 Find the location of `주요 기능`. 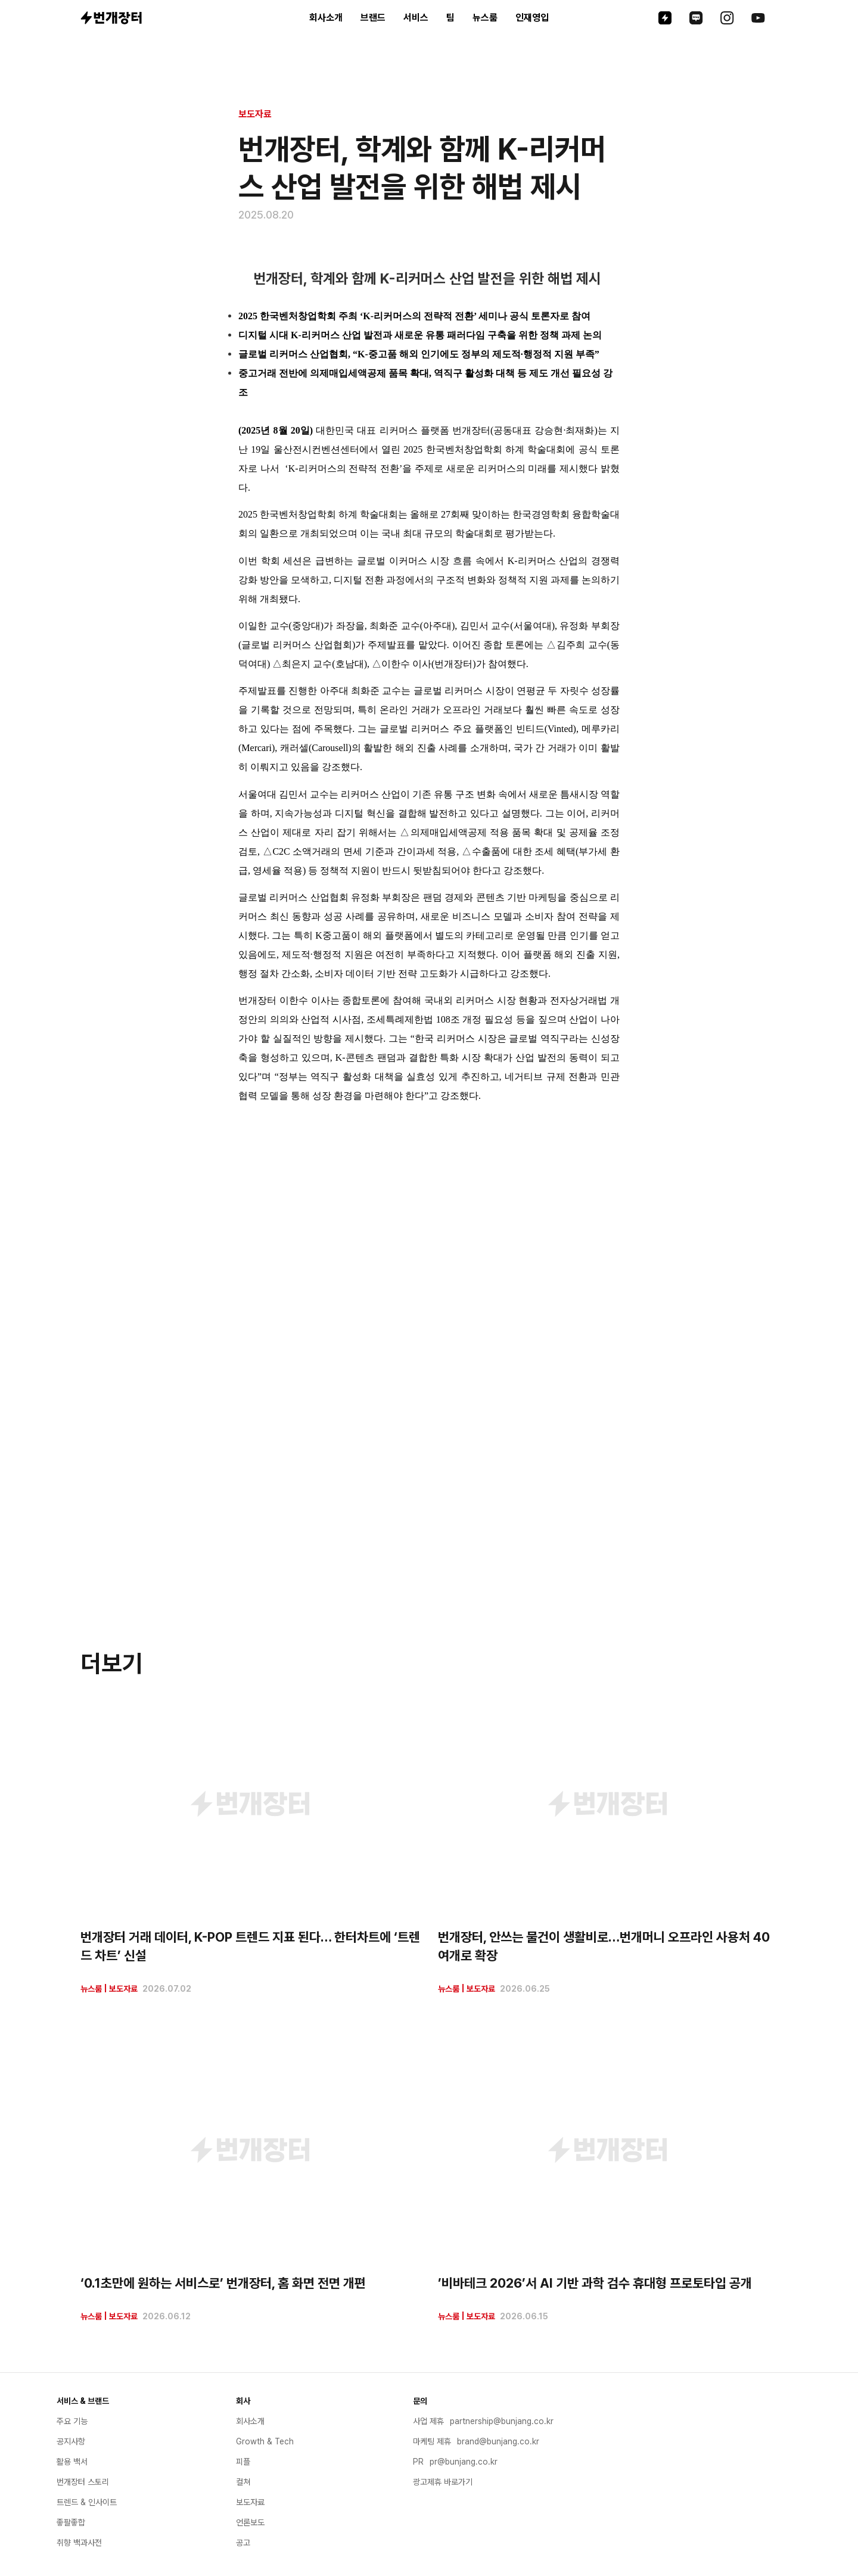

주요 기능 is located at coordinates (72, 2421).